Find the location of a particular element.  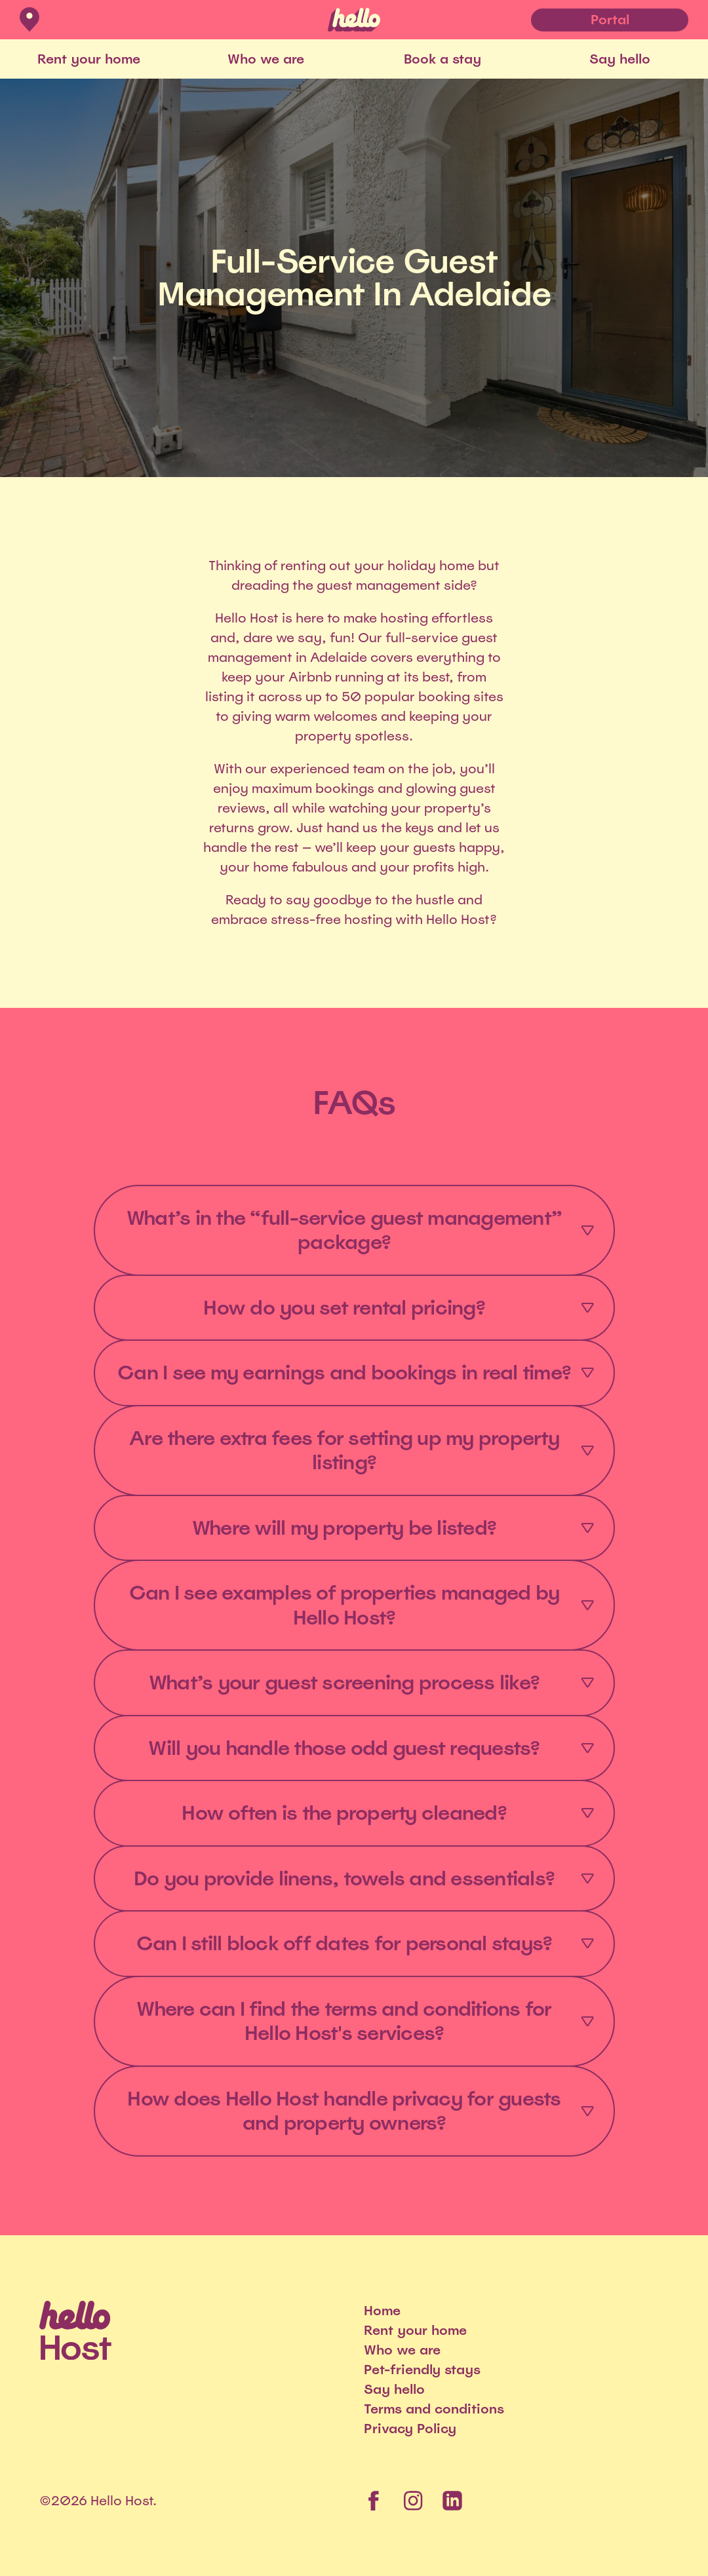

Book a stay is located at coordinates (442, 58).